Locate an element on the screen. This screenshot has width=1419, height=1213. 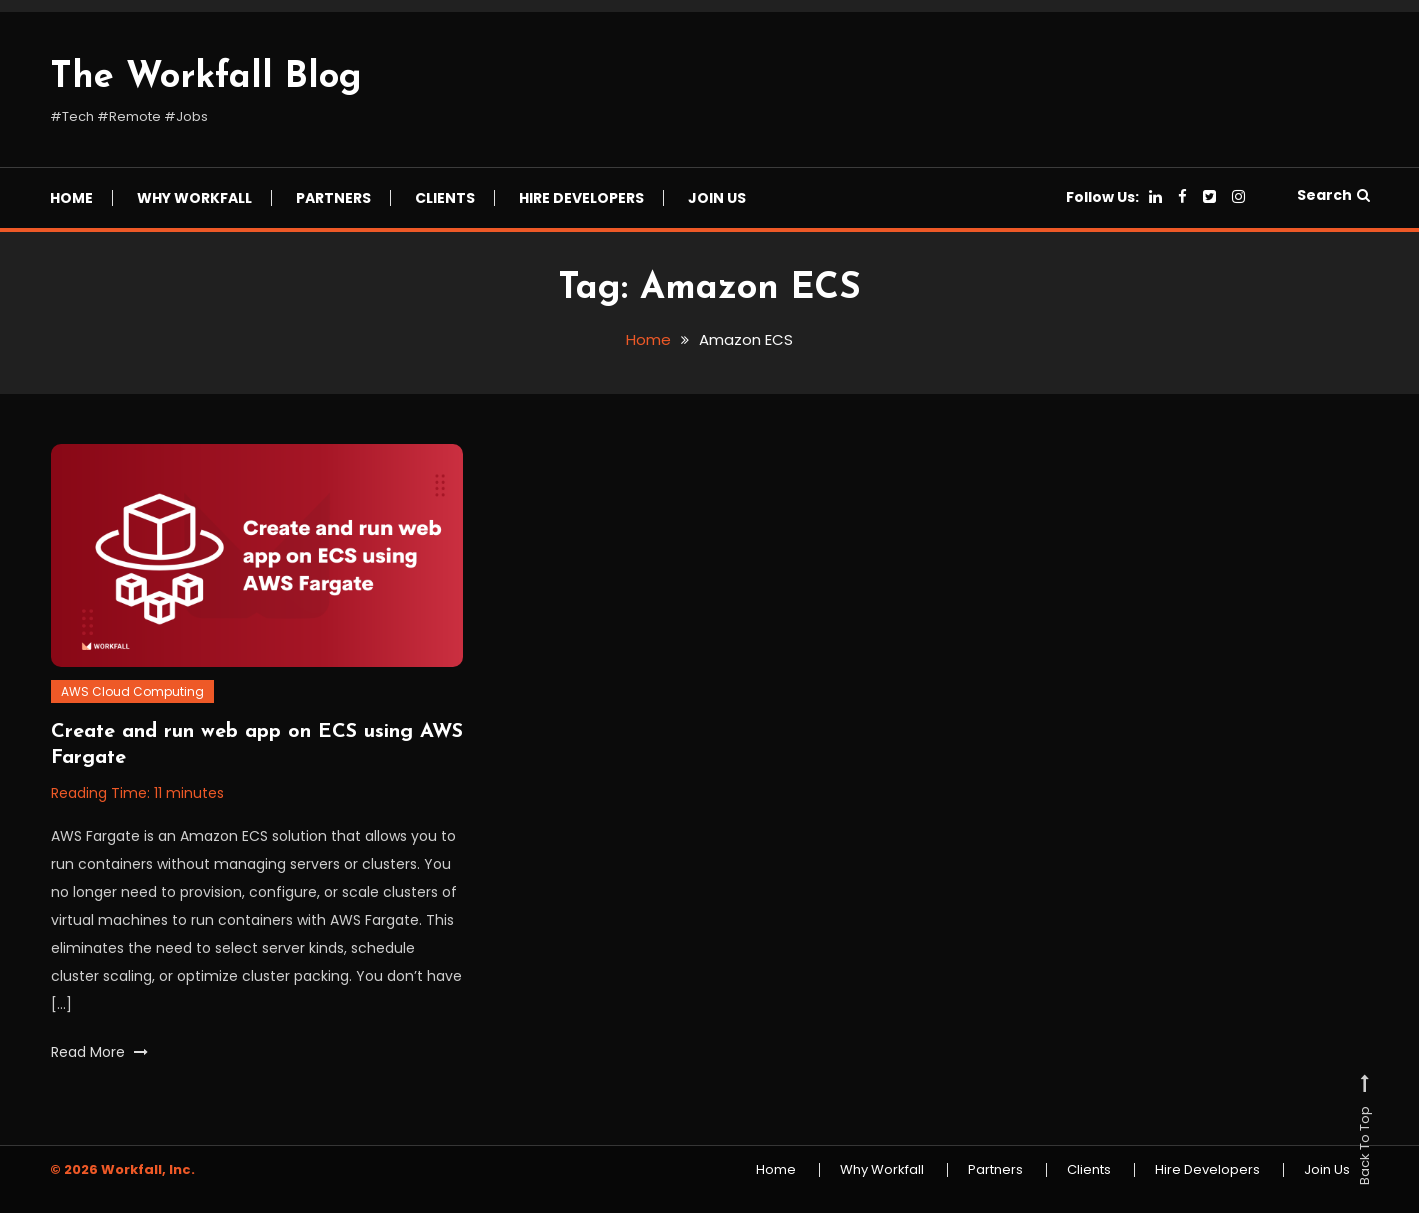
Why Workfall is located at coordinates (194, 198).